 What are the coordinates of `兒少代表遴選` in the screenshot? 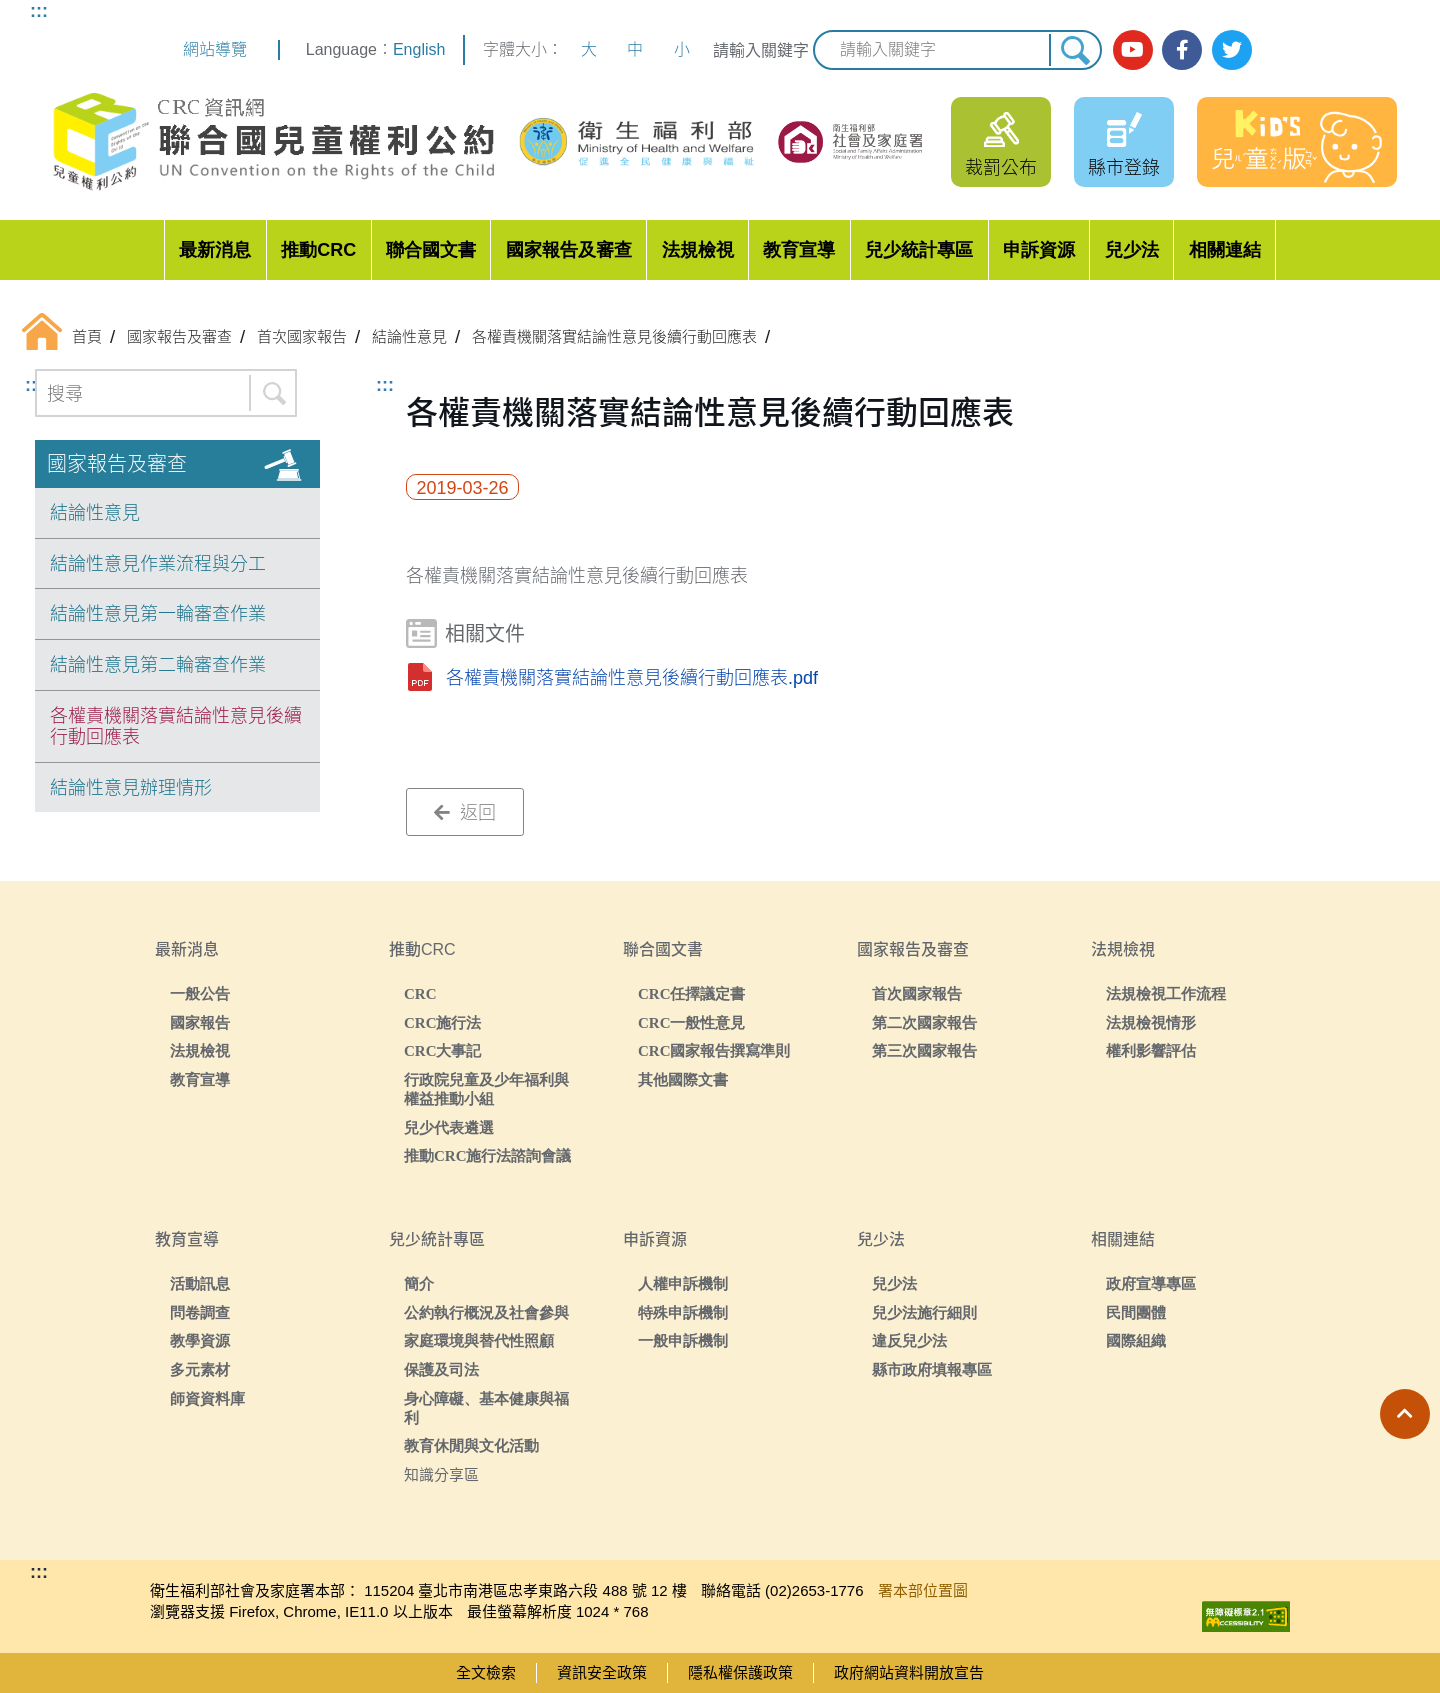 It's located at (449, 1127).